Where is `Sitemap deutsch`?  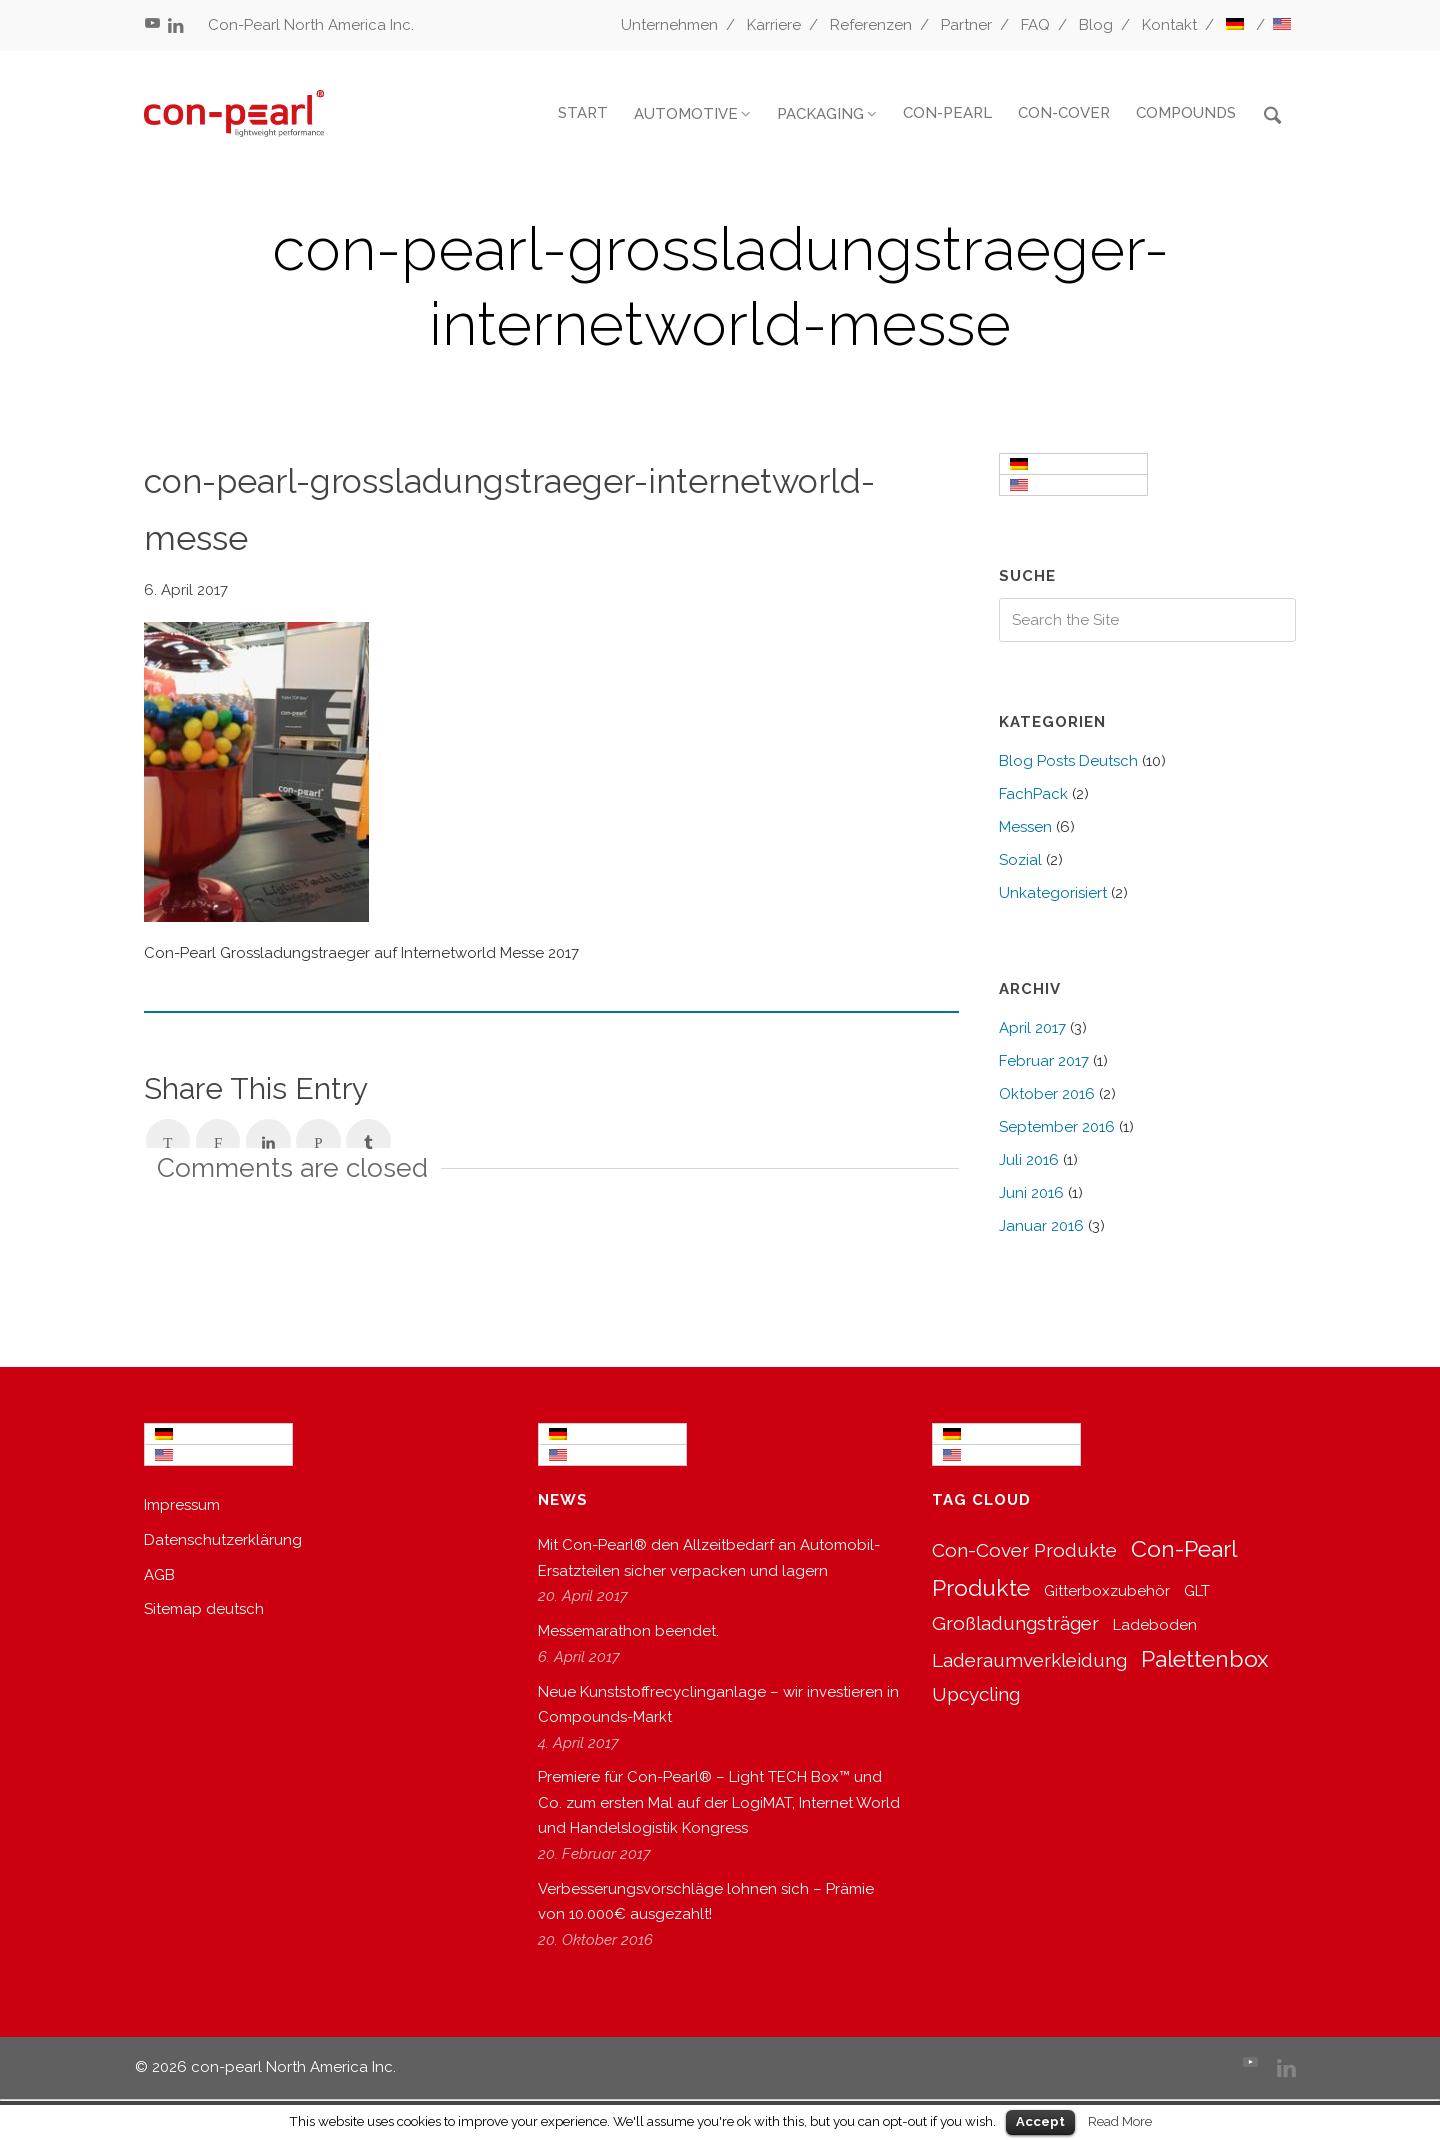
Sitemap deutsch is located at coordinates (204, 1609).